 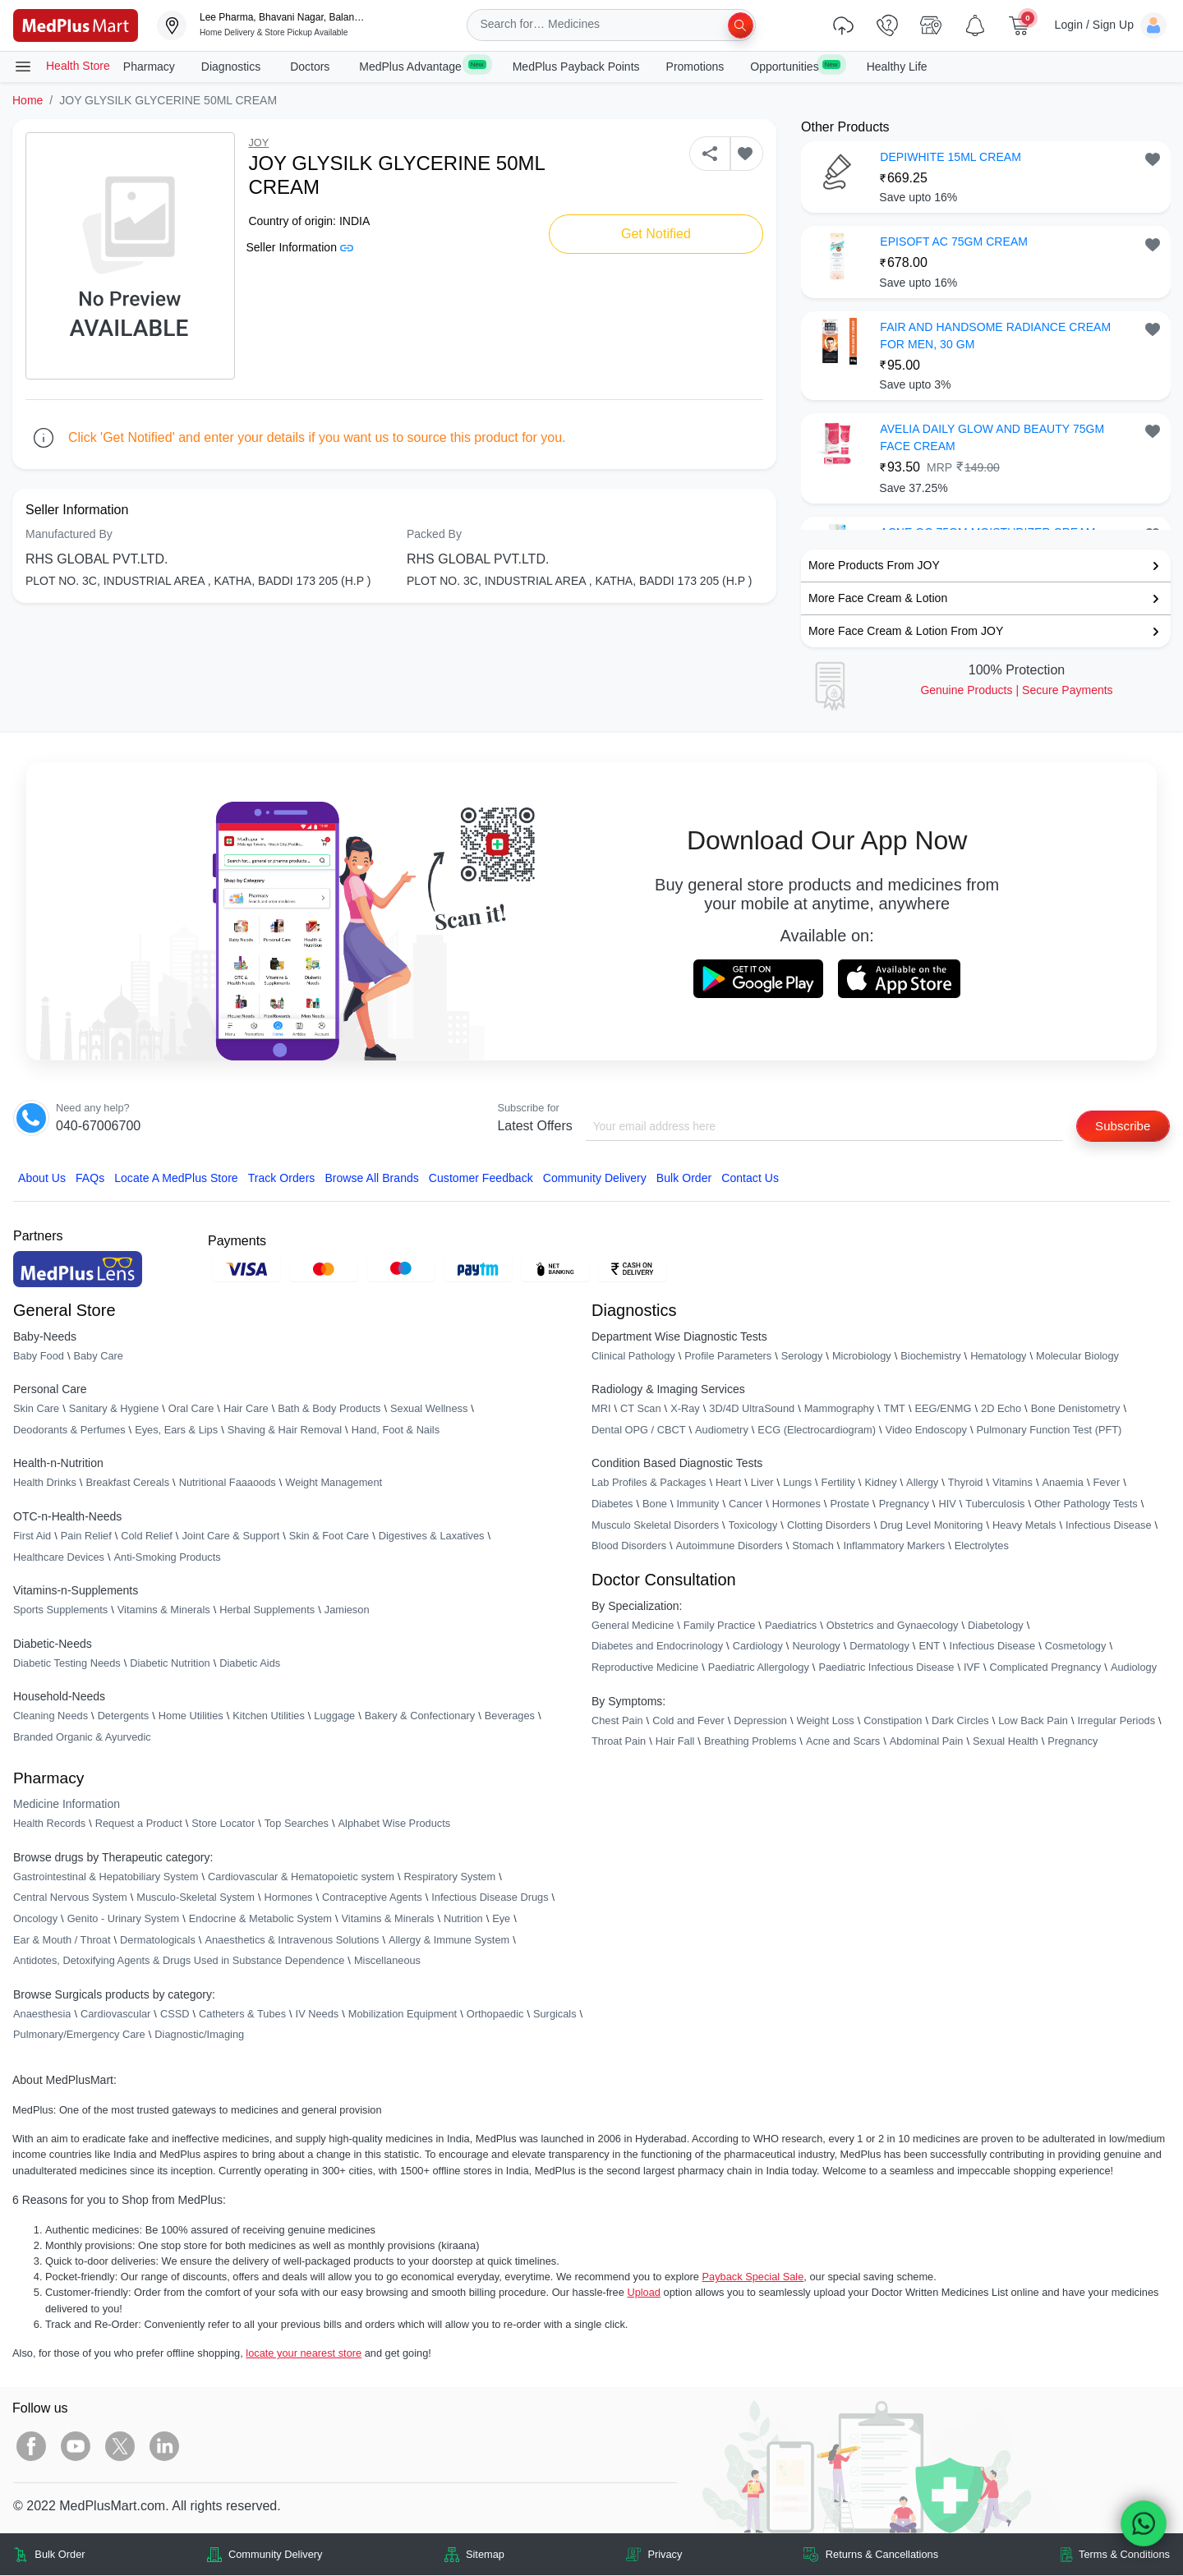 I want to click on HIV, so click(x=946, y=1504).